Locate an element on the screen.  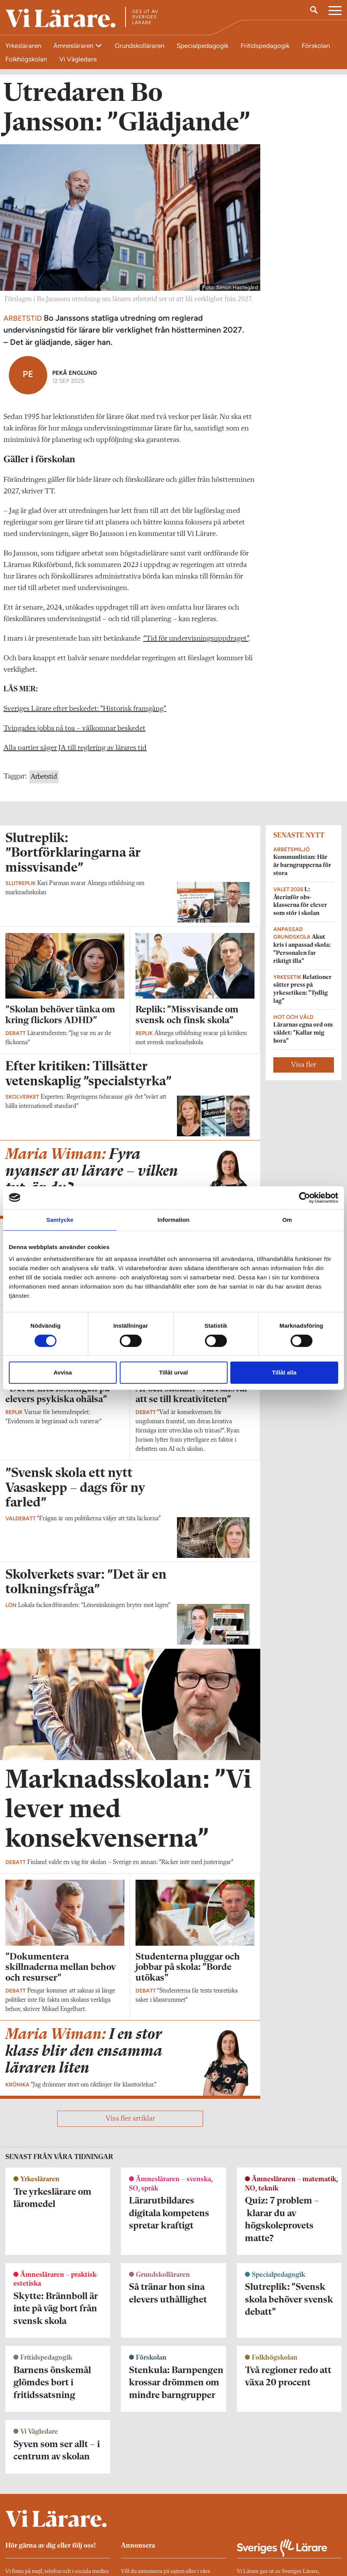
Pekå Englund is located at coordinates (74, 372).